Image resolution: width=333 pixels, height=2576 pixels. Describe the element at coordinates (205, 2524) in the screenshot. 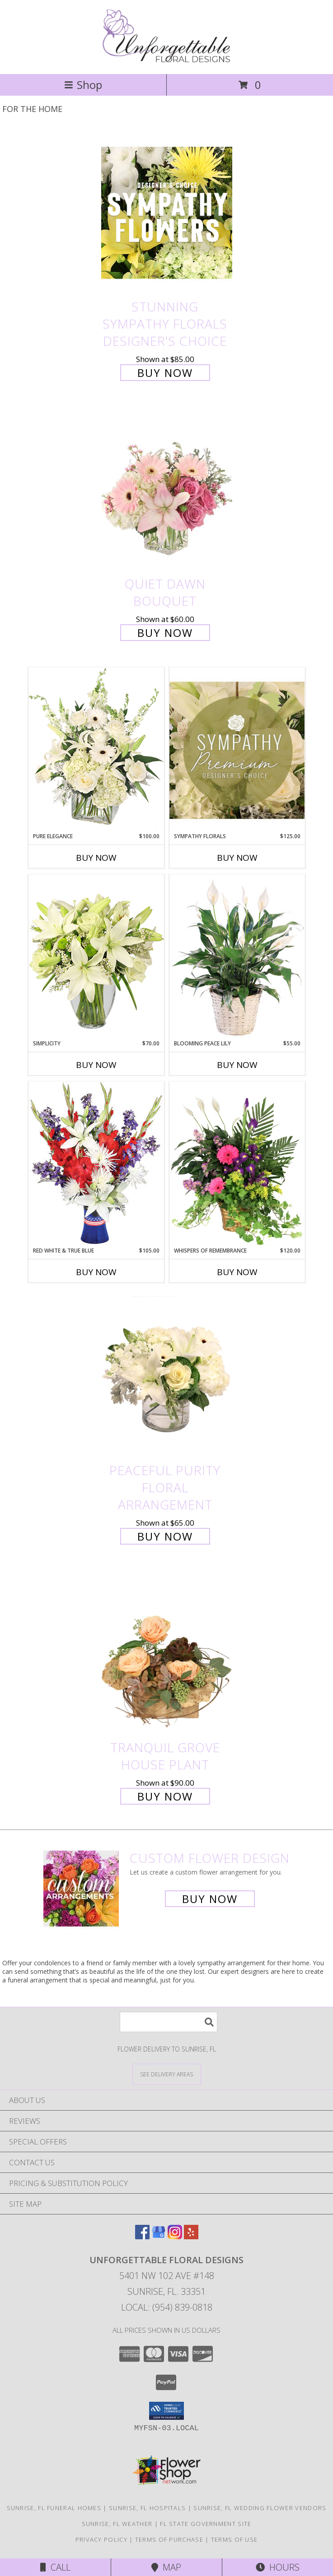

I see `FL State Government Site` at that location.